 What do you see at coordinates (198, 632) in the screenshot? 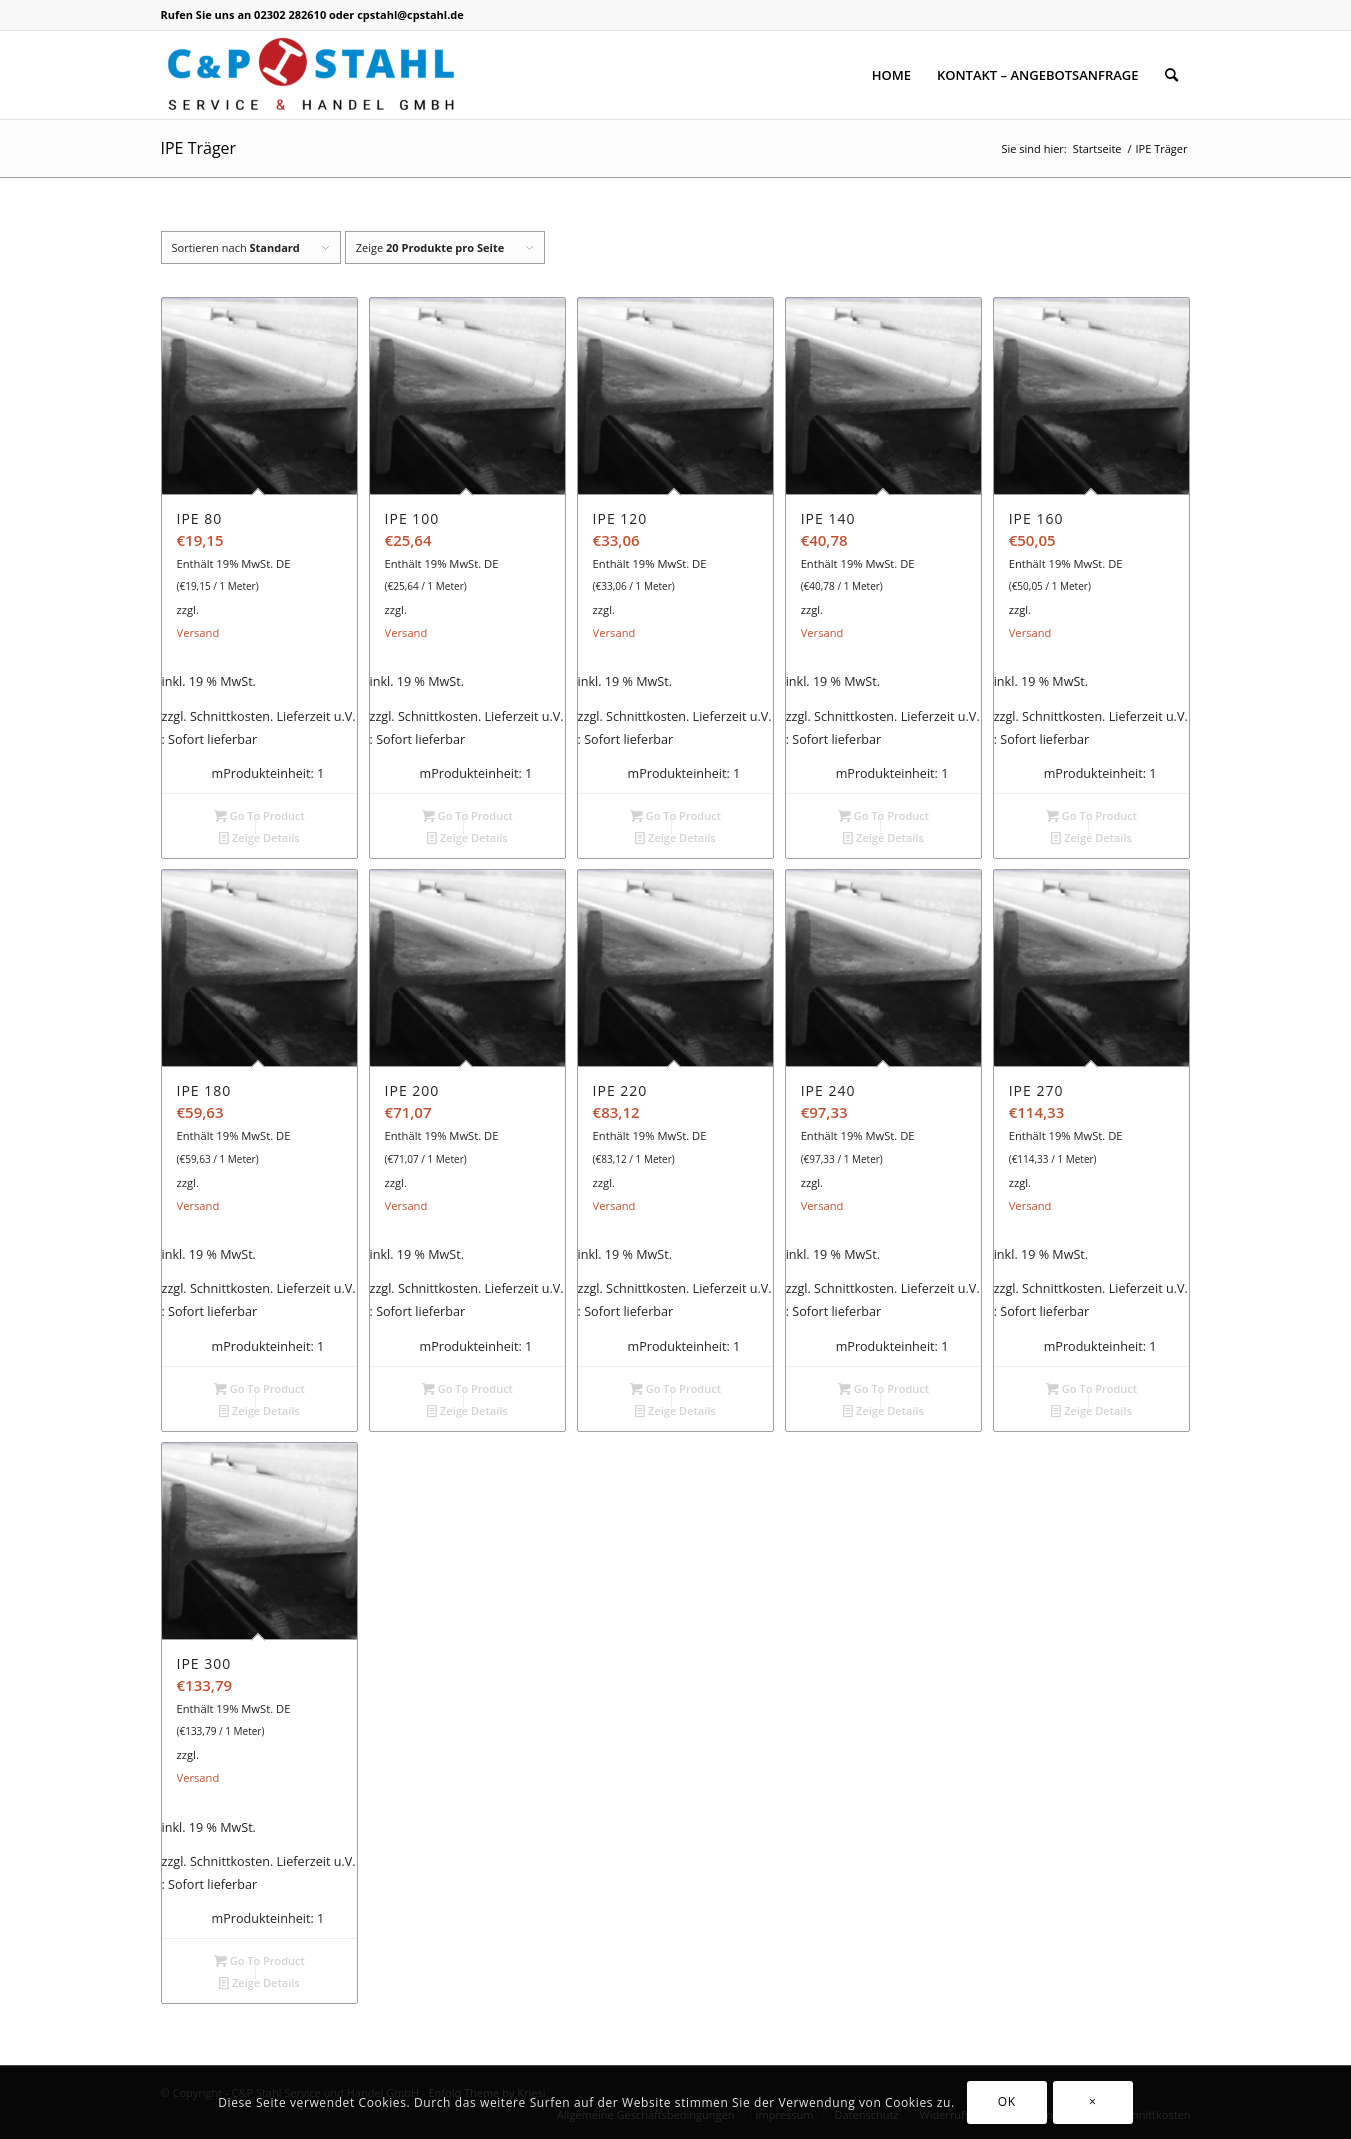
I see `Versand` at bounding box center [198, 632].